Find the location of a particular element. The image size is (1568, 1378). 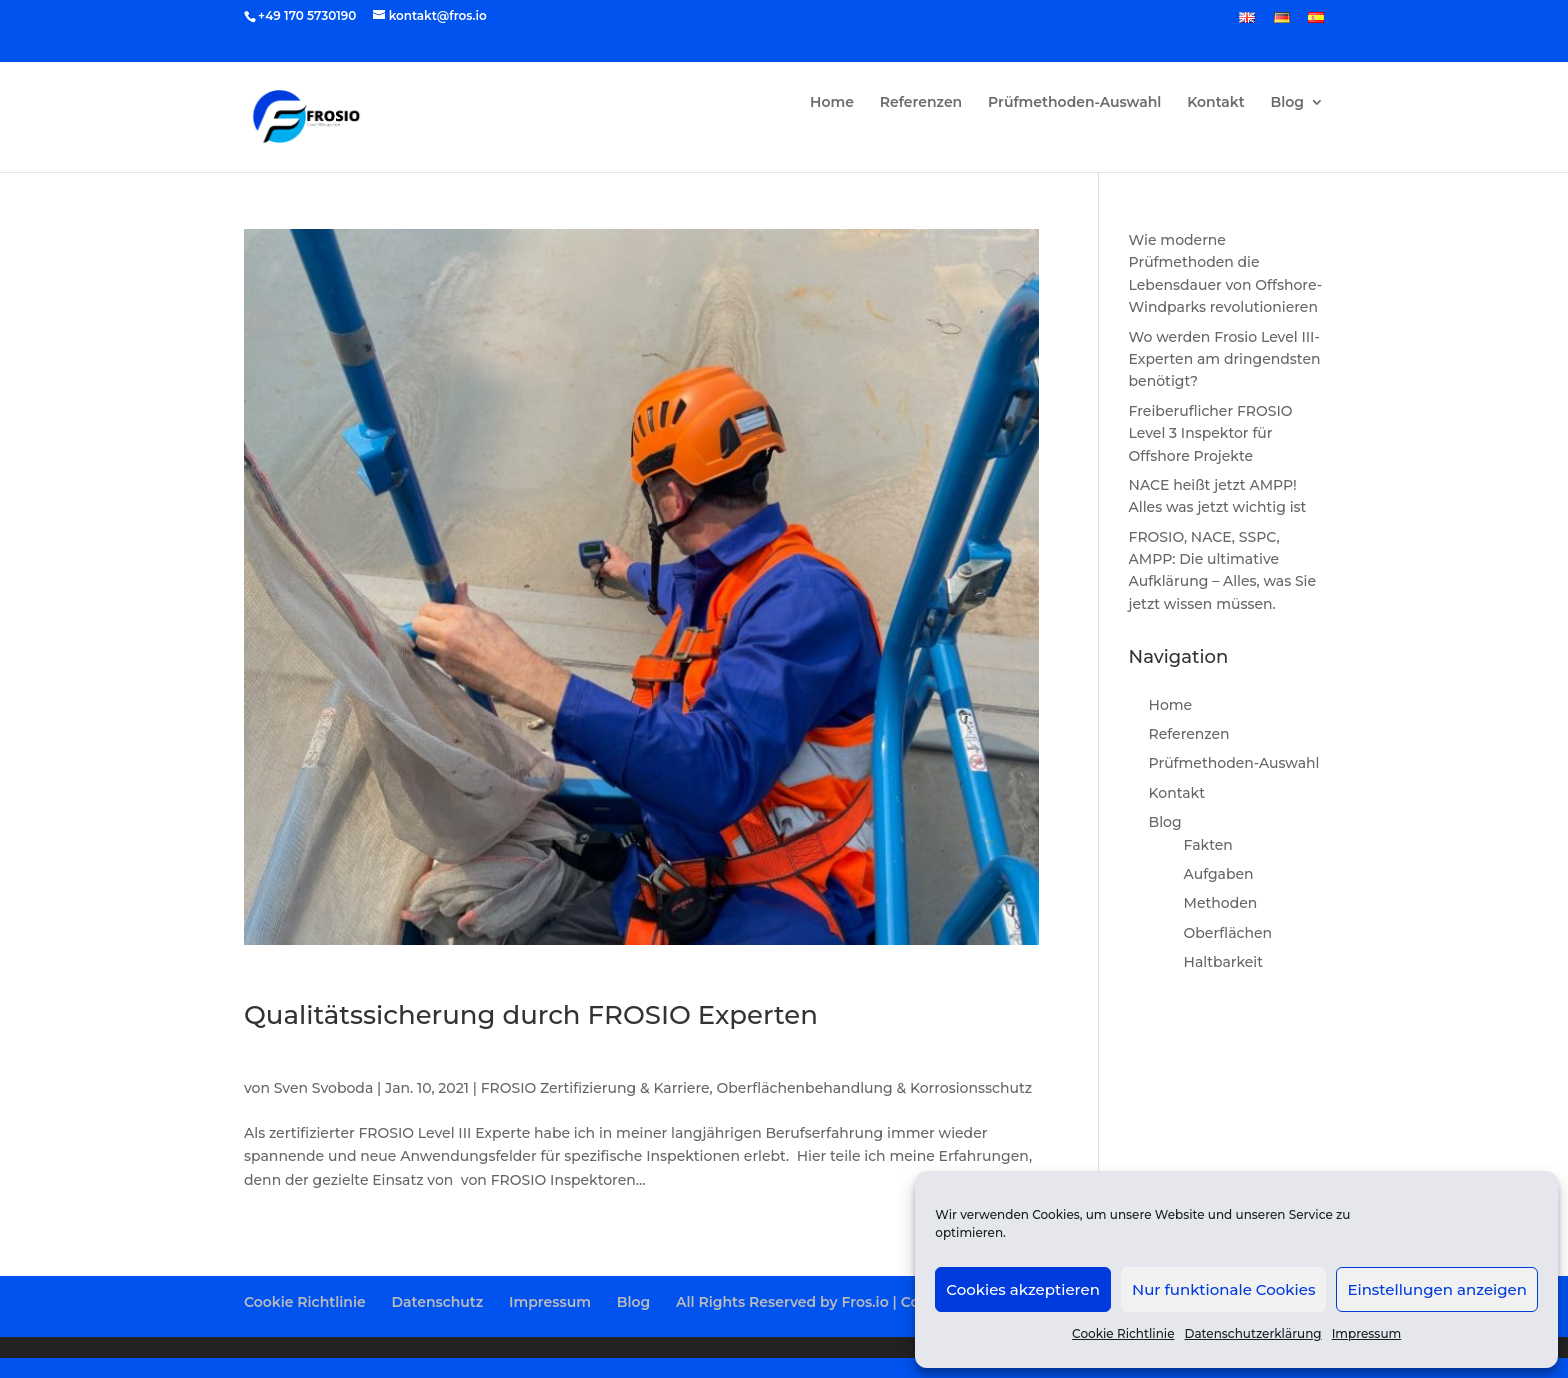

Referenzen is located at coordinates (921, 103).